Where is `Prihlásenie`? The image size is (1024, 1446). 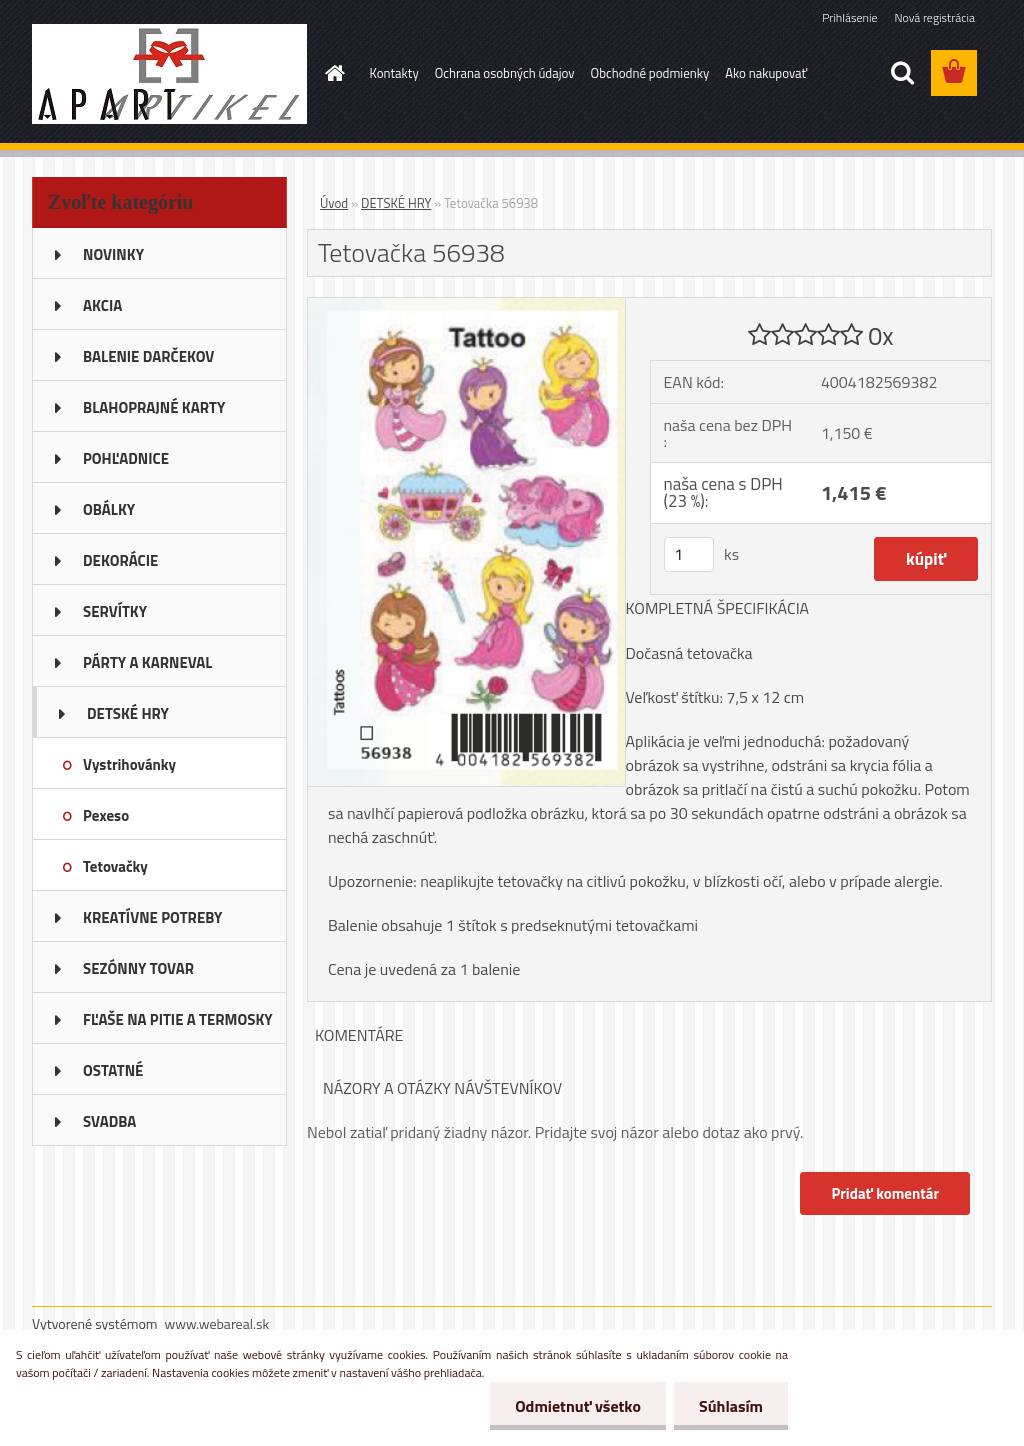 Prihlásenie is located at coordinates (849, 17).